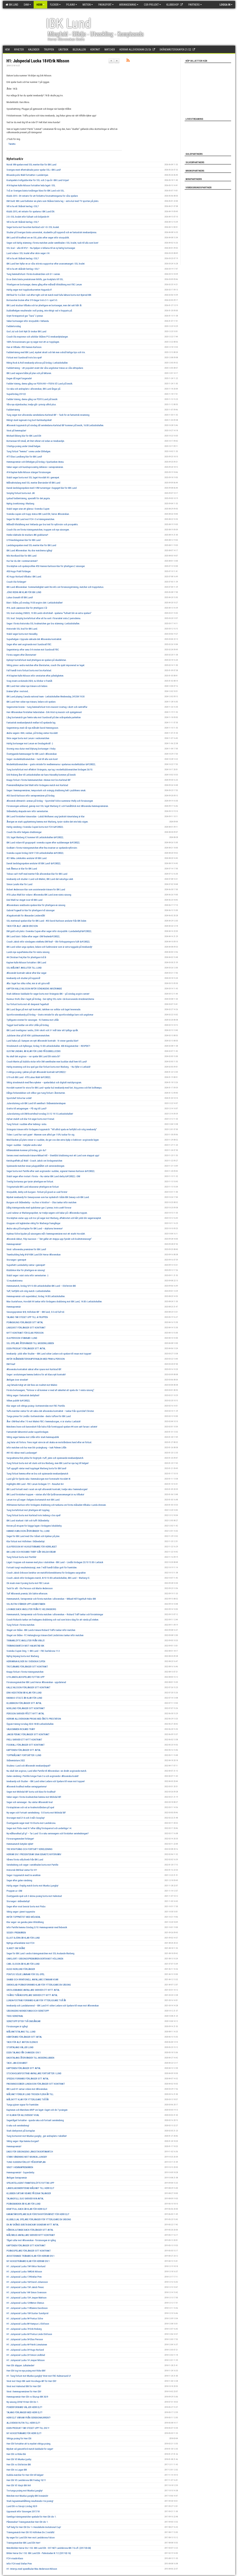 The image size is (238, 2576). What do you see at coordinates (14, 326) in the screenshot?
I see `Faddertorsdag` at bounding box center [14, 326].